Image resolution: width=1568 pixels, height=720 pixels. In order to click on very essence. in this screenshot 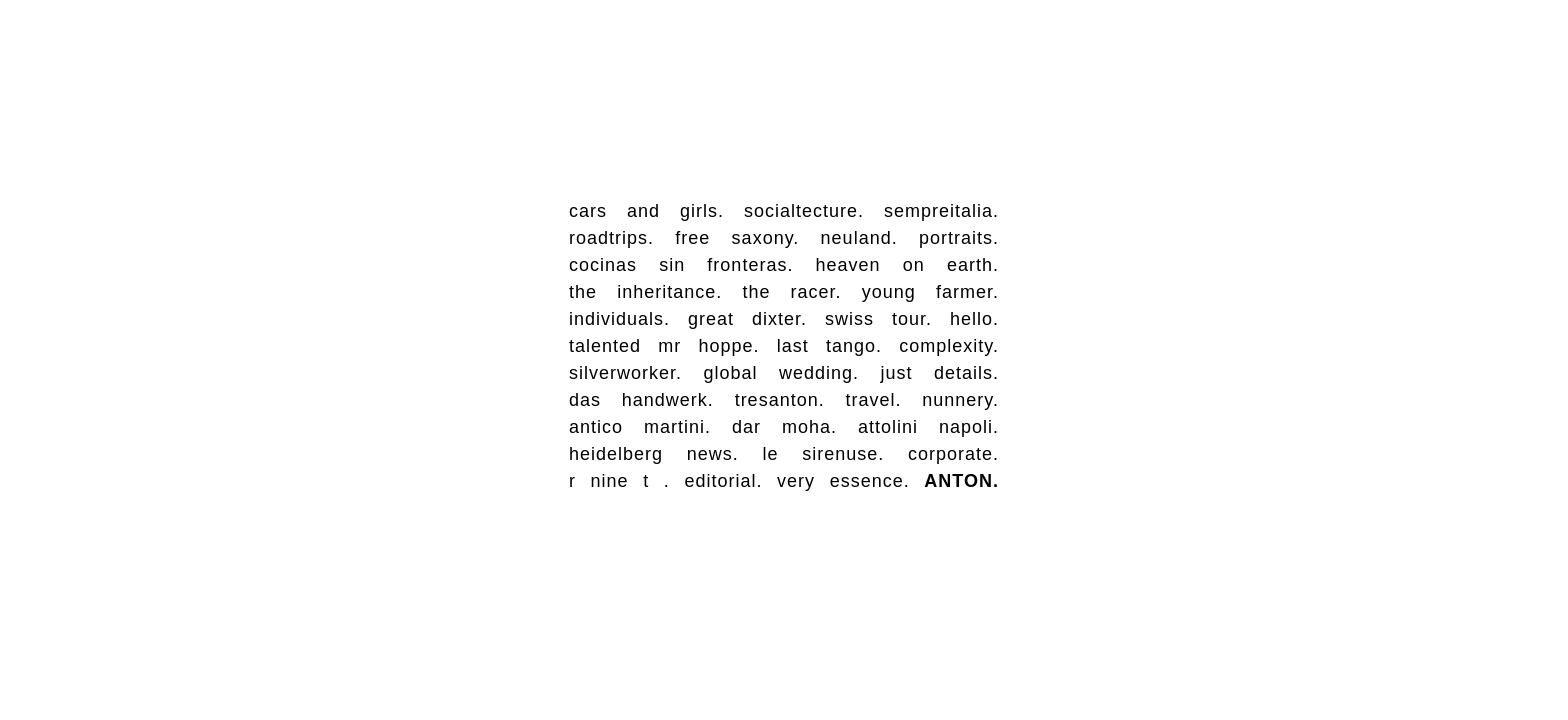, I will do `click(843, 481)`.